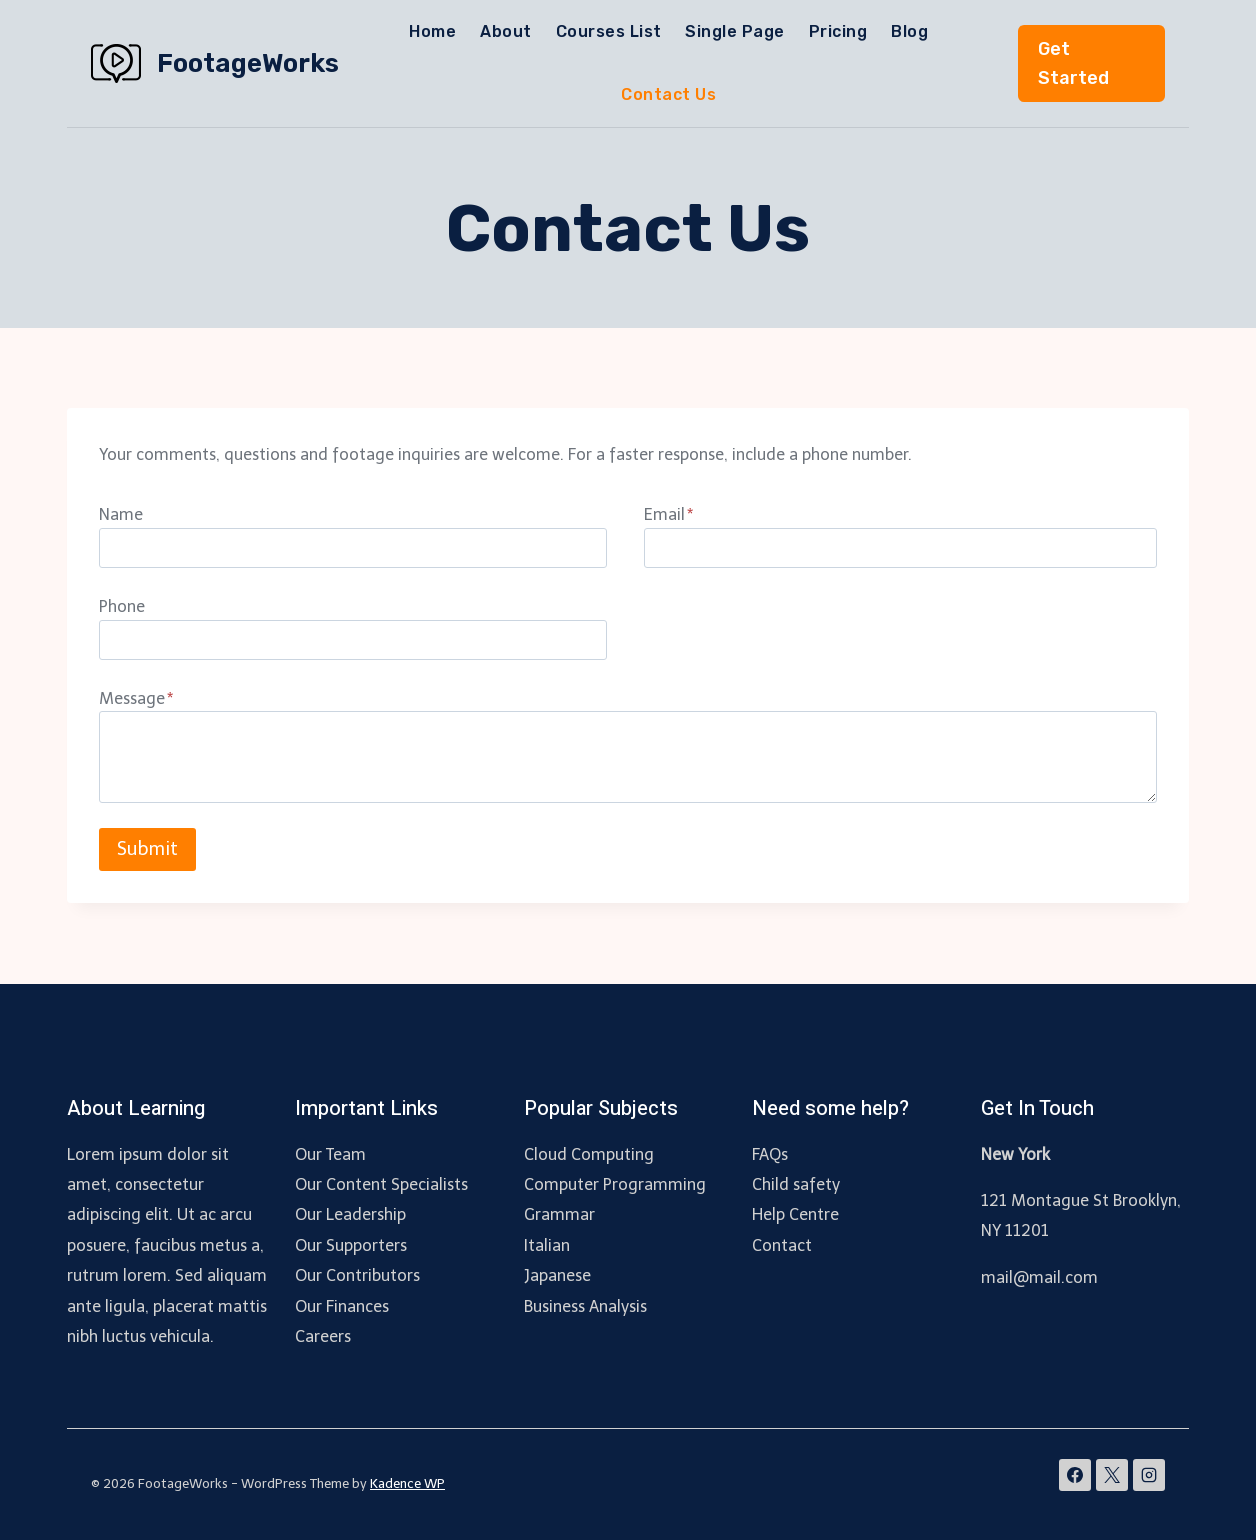 This screenshot has height=1540, width=1256. What do you see at coordinates (668, 514) in the screenshot?
I see `Email` at bounding box center [668, 514].